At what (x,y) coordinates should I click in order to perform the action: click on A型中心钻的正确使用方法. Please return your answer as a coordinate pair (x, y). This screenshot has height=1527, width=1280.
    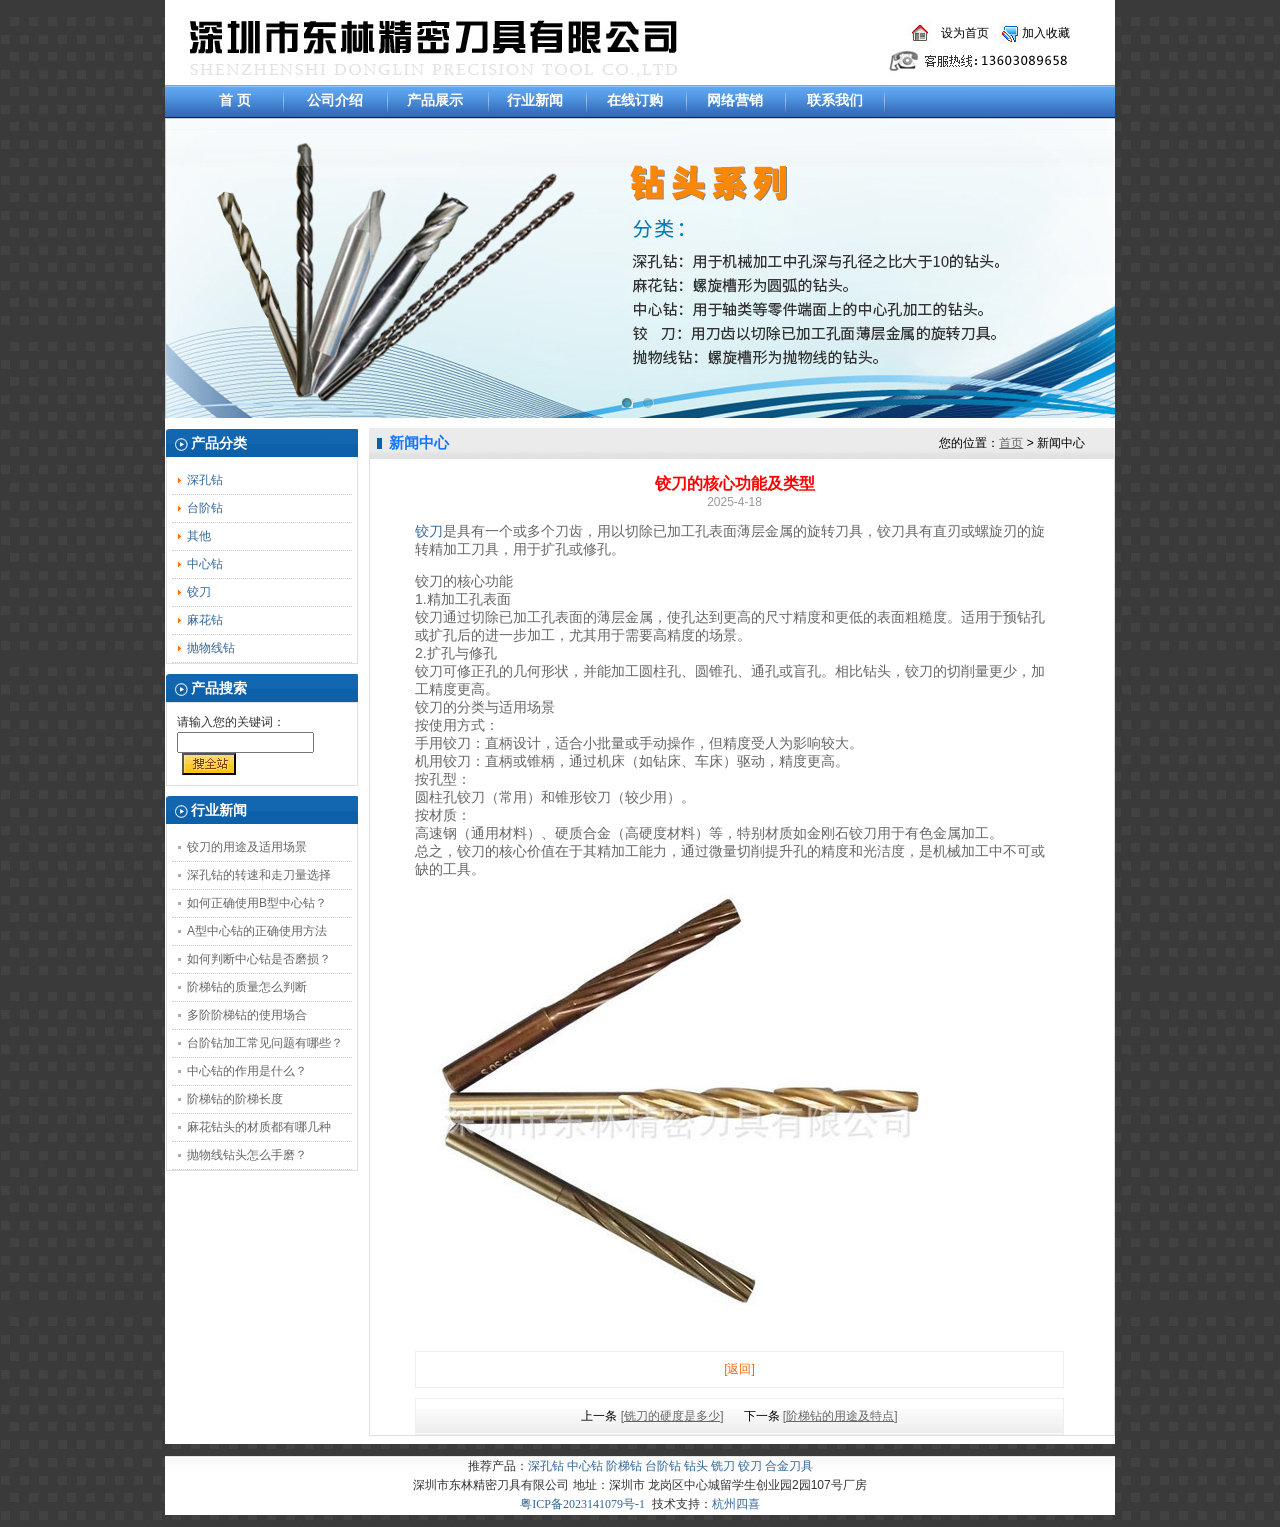
    Looking at the image, I should click on (257, 931).